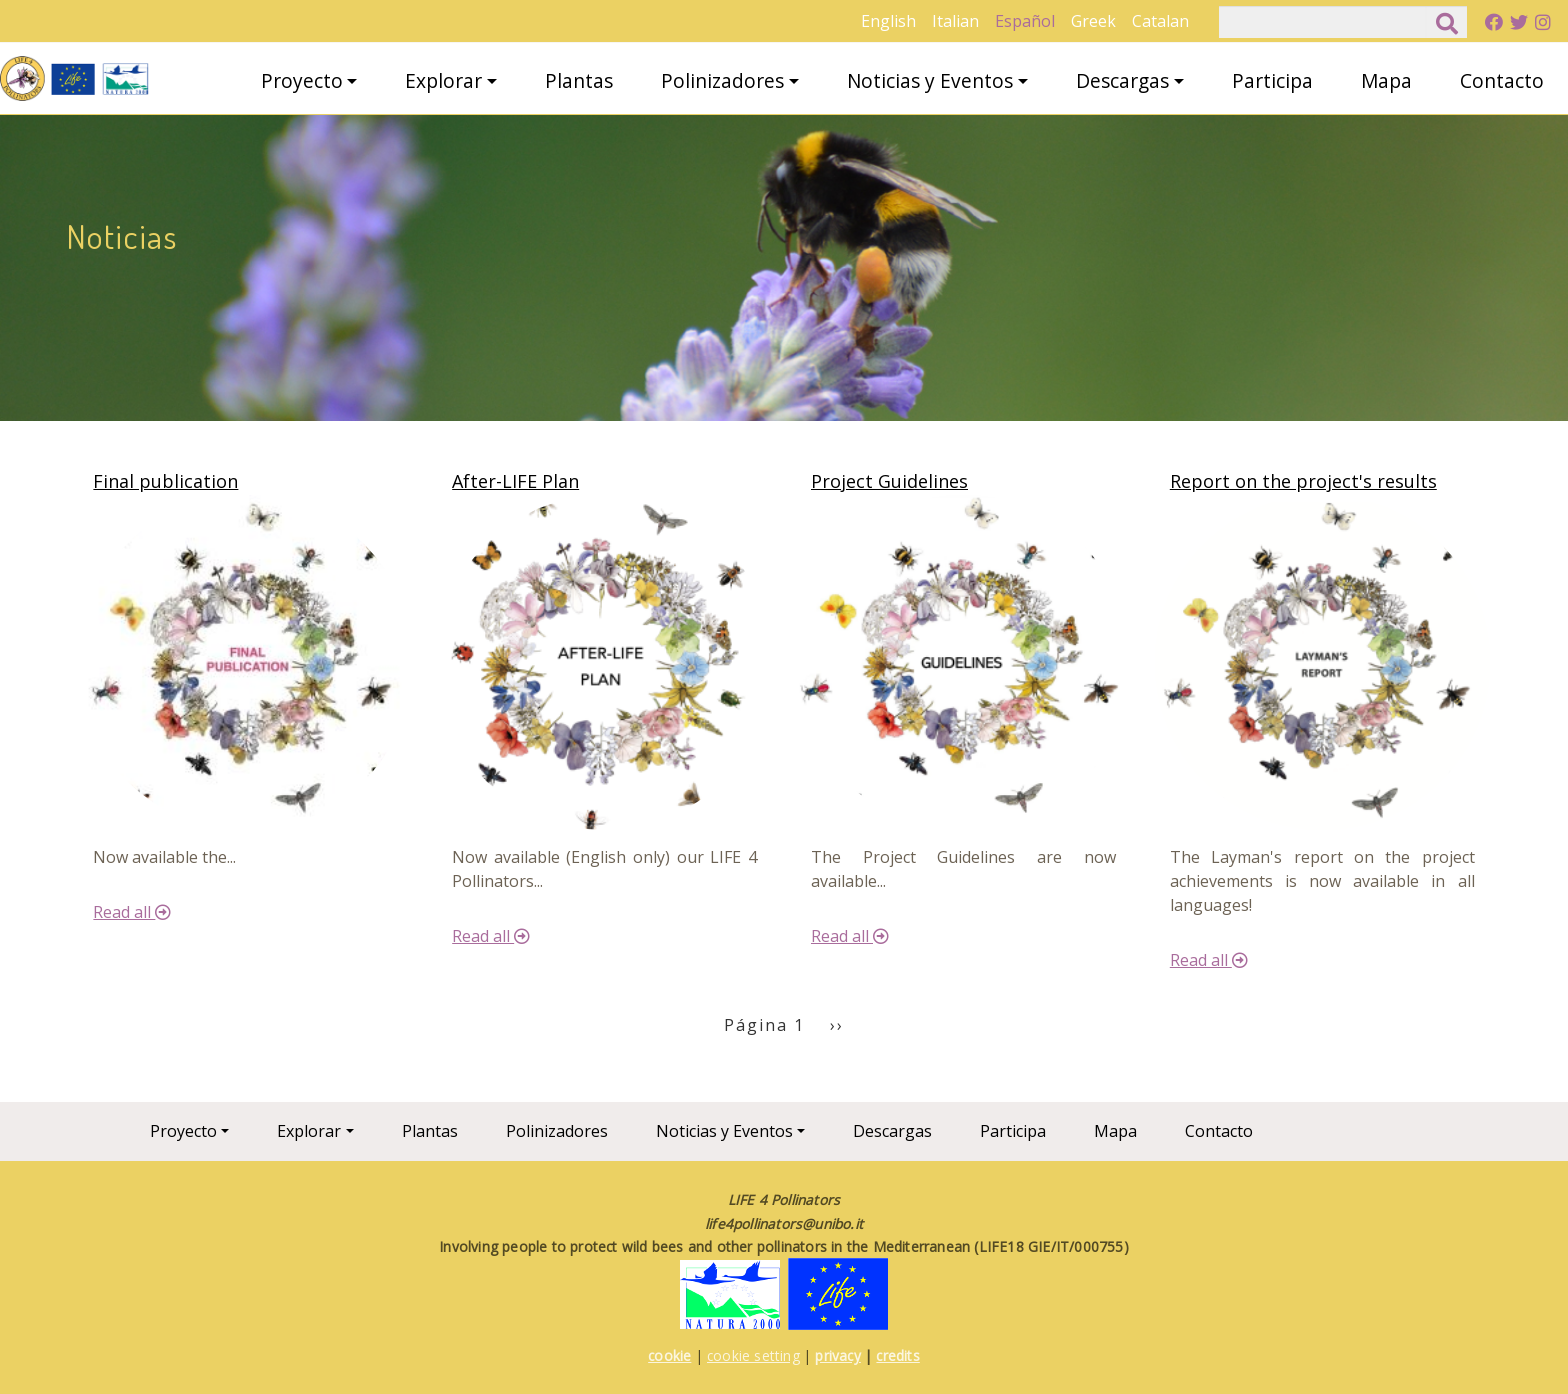 The width and height of the screenshot is (1568, 1394). What do you see at coordinates (515, 481) in the screenshot?
I see `After-LIFE Plan` at bounding box center [515, 481].